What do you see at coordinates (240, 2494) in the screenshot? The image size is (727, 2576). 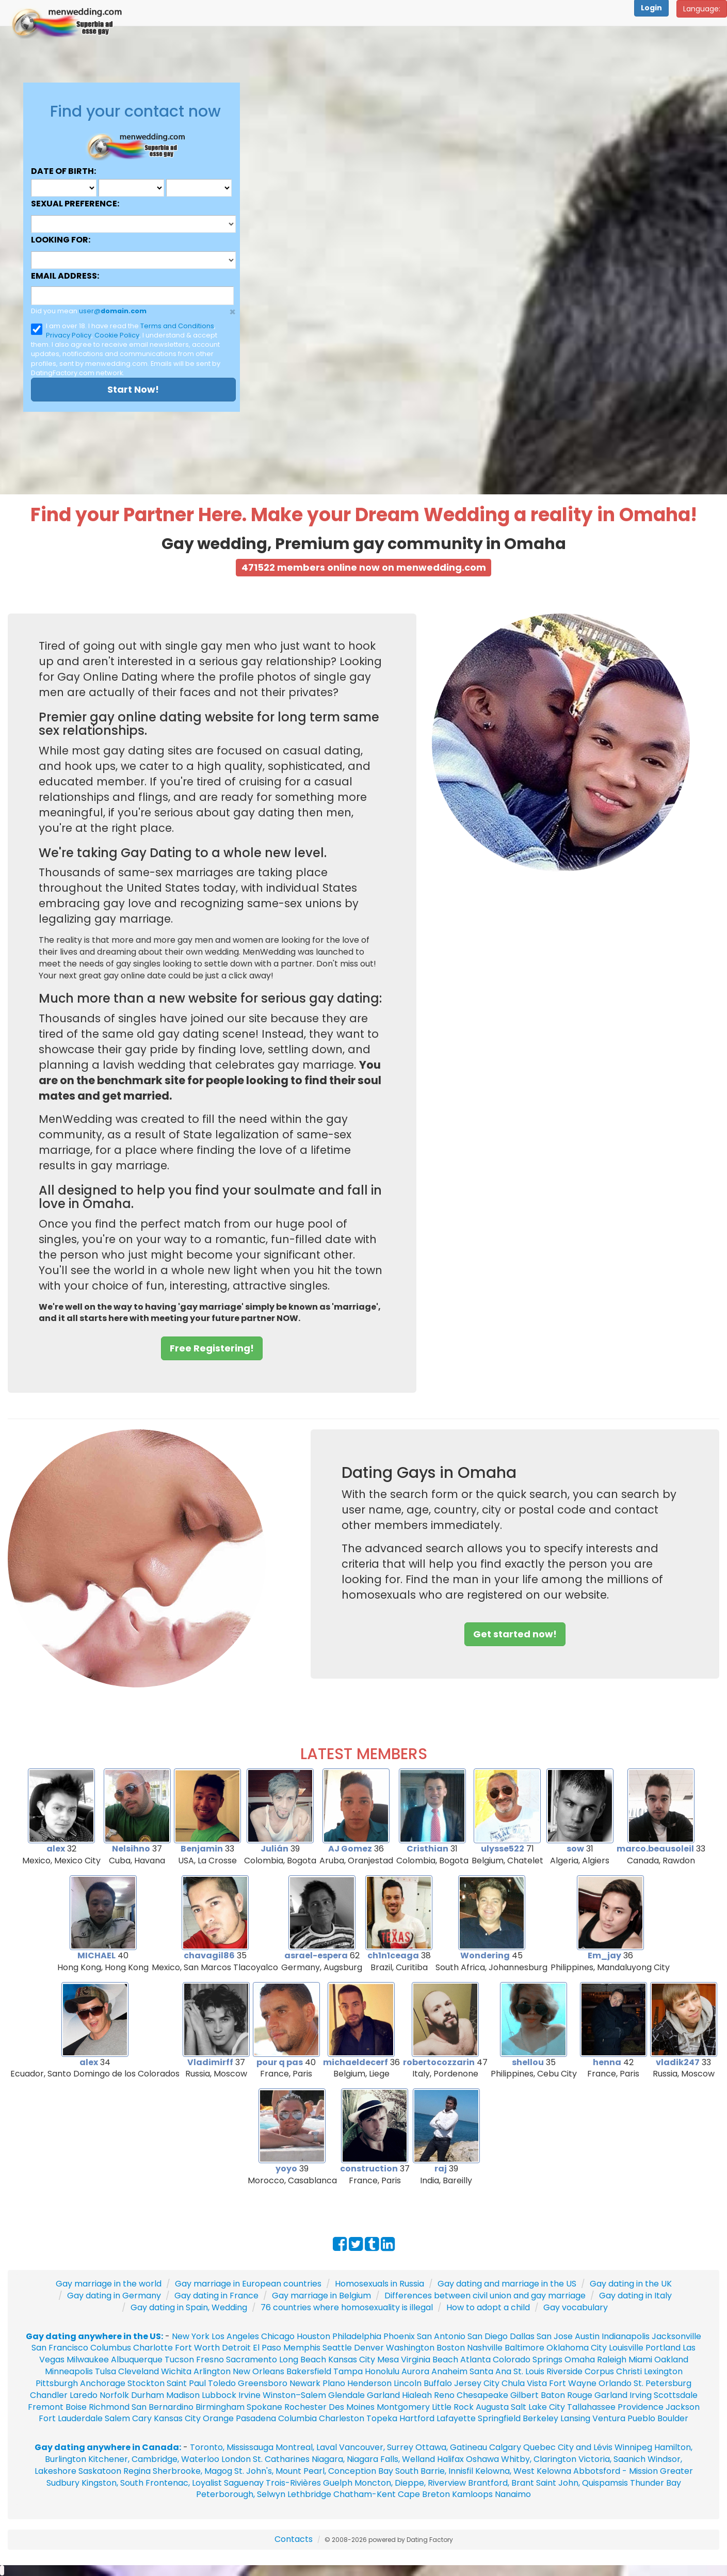 I see `Peterborough, Selwyn` at bounding box center [240, 2494].